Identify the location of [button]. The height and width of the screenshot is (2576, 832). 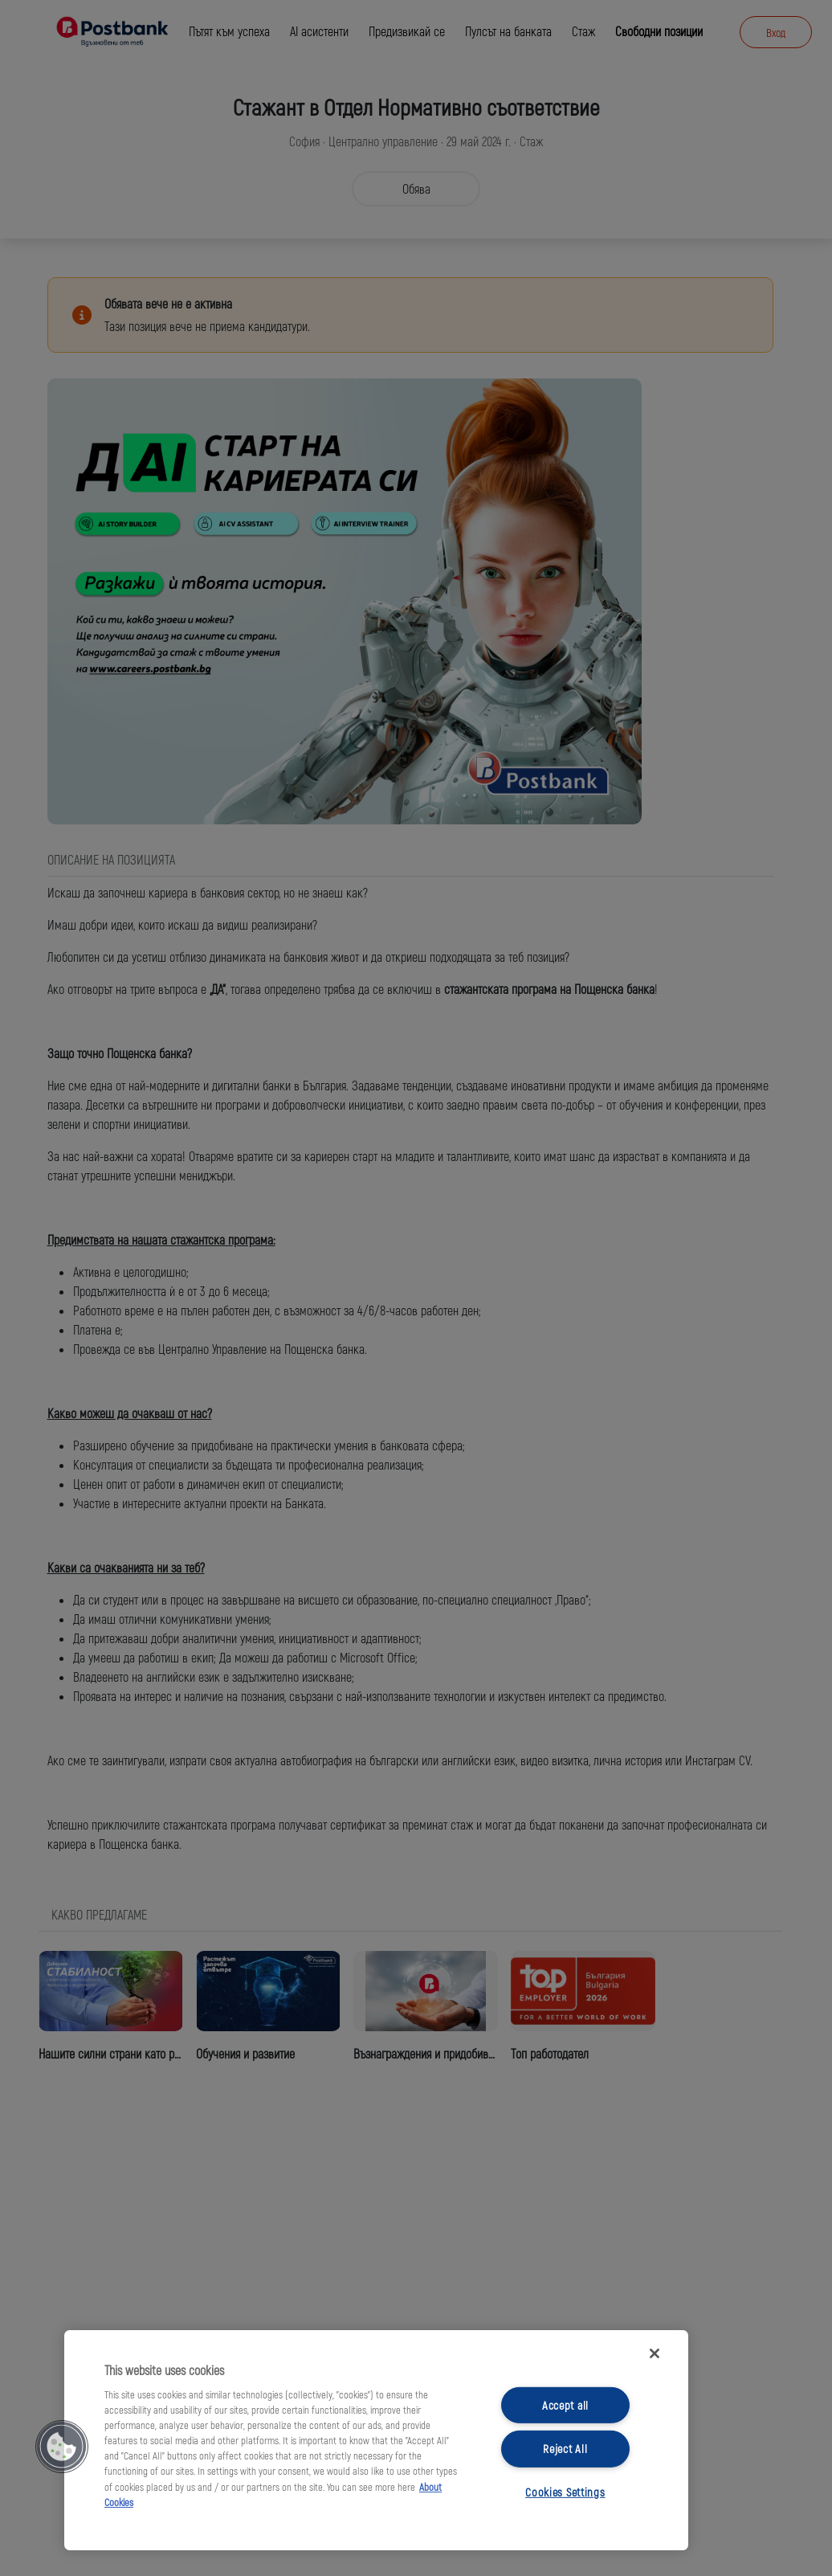
(62, 2446).